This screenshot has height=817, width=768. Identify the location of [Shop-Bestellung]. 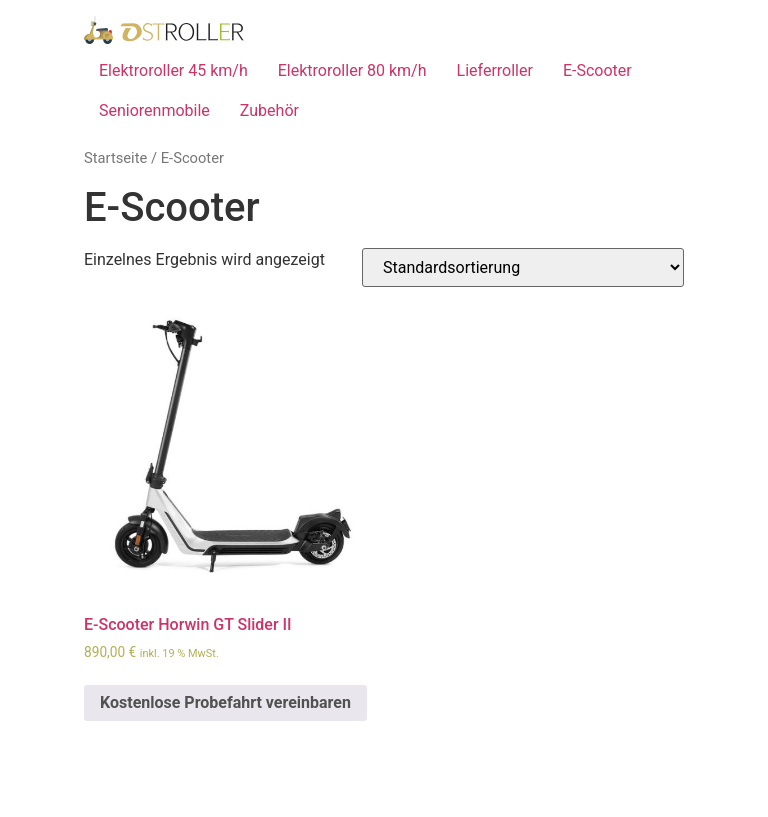
(523, 267).